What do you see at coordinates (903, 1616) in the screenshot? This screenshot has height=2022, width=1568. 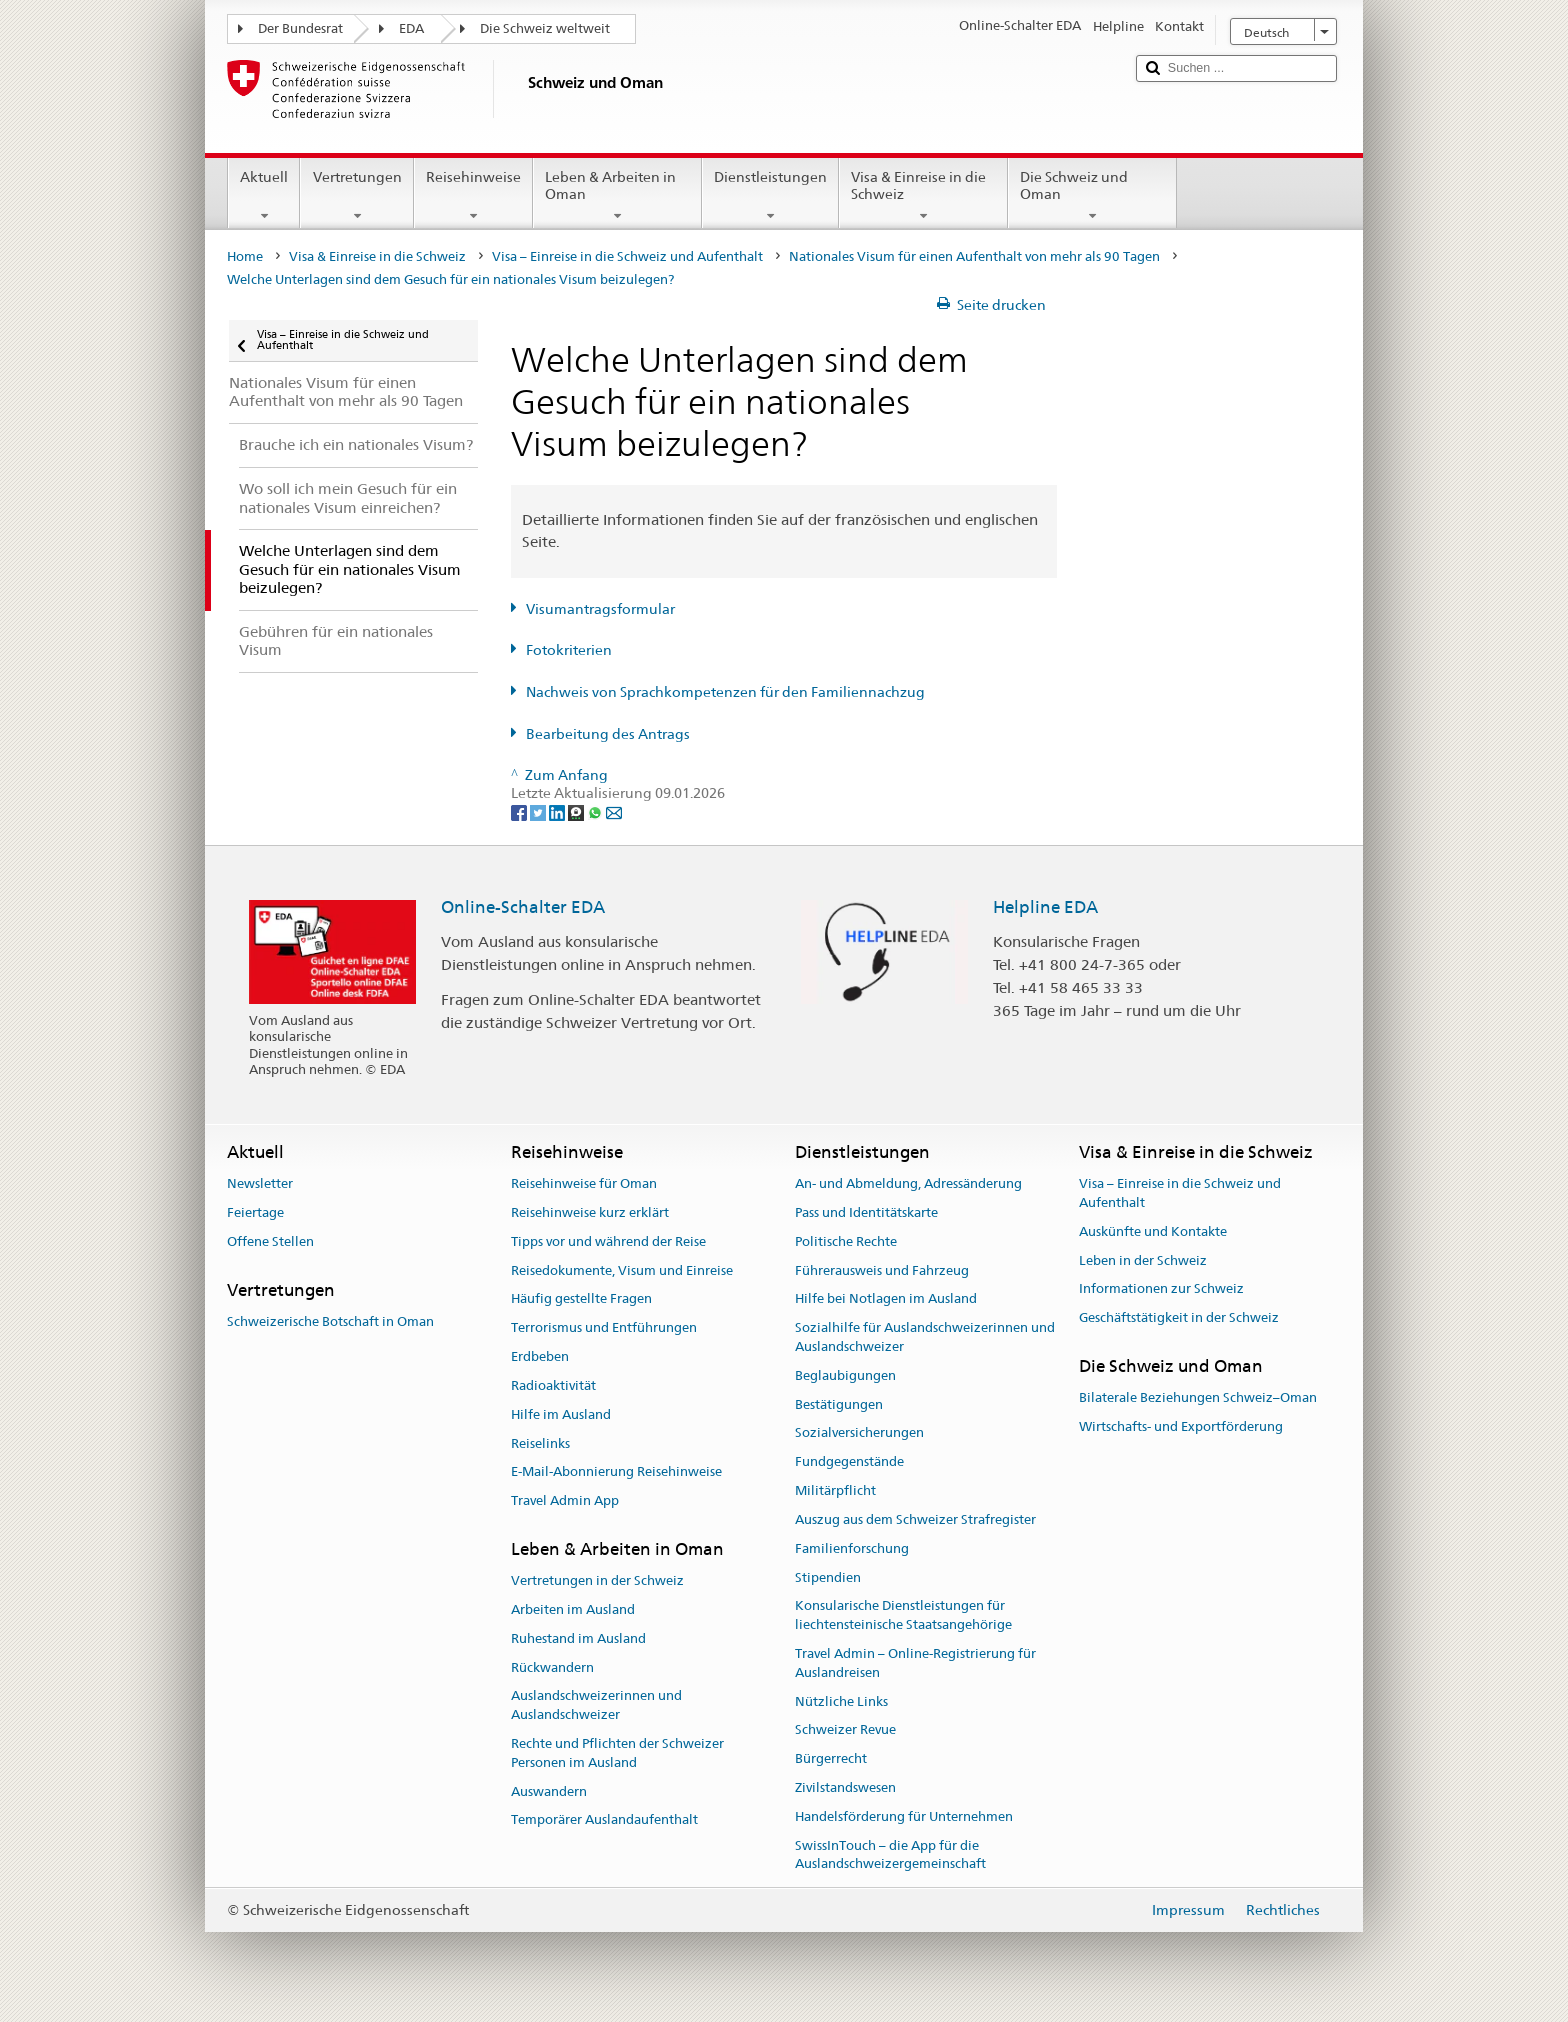 I see `Konsularische Dienstleistungen für liechtensteinische Staatsangehörige` at bounding box center [903, 1616].